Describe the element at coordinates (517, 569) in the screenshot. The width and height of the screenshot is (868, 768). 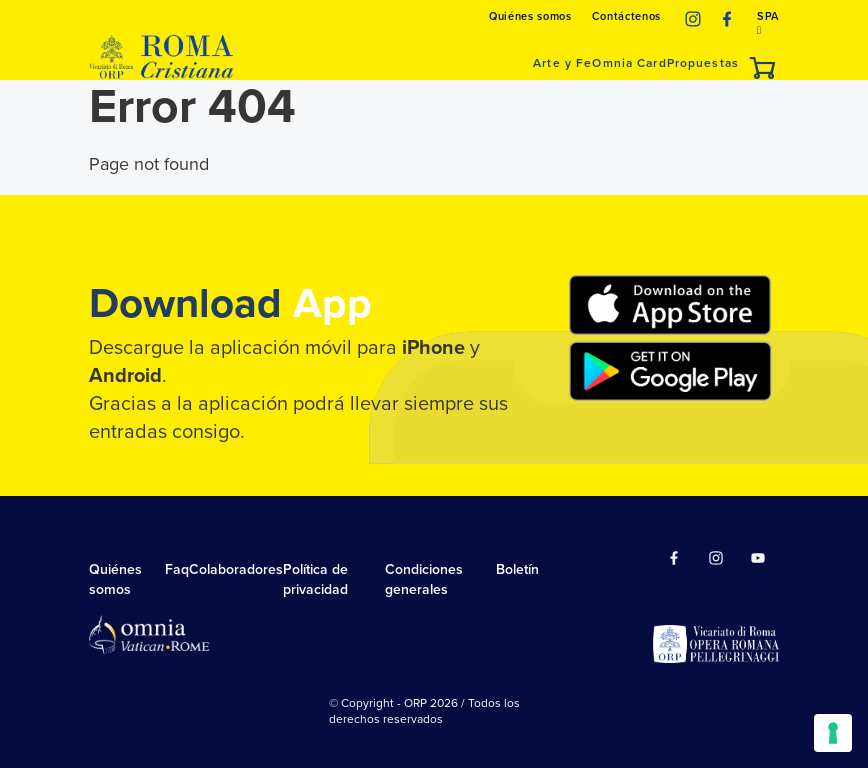
I see `Boletín` at that location.